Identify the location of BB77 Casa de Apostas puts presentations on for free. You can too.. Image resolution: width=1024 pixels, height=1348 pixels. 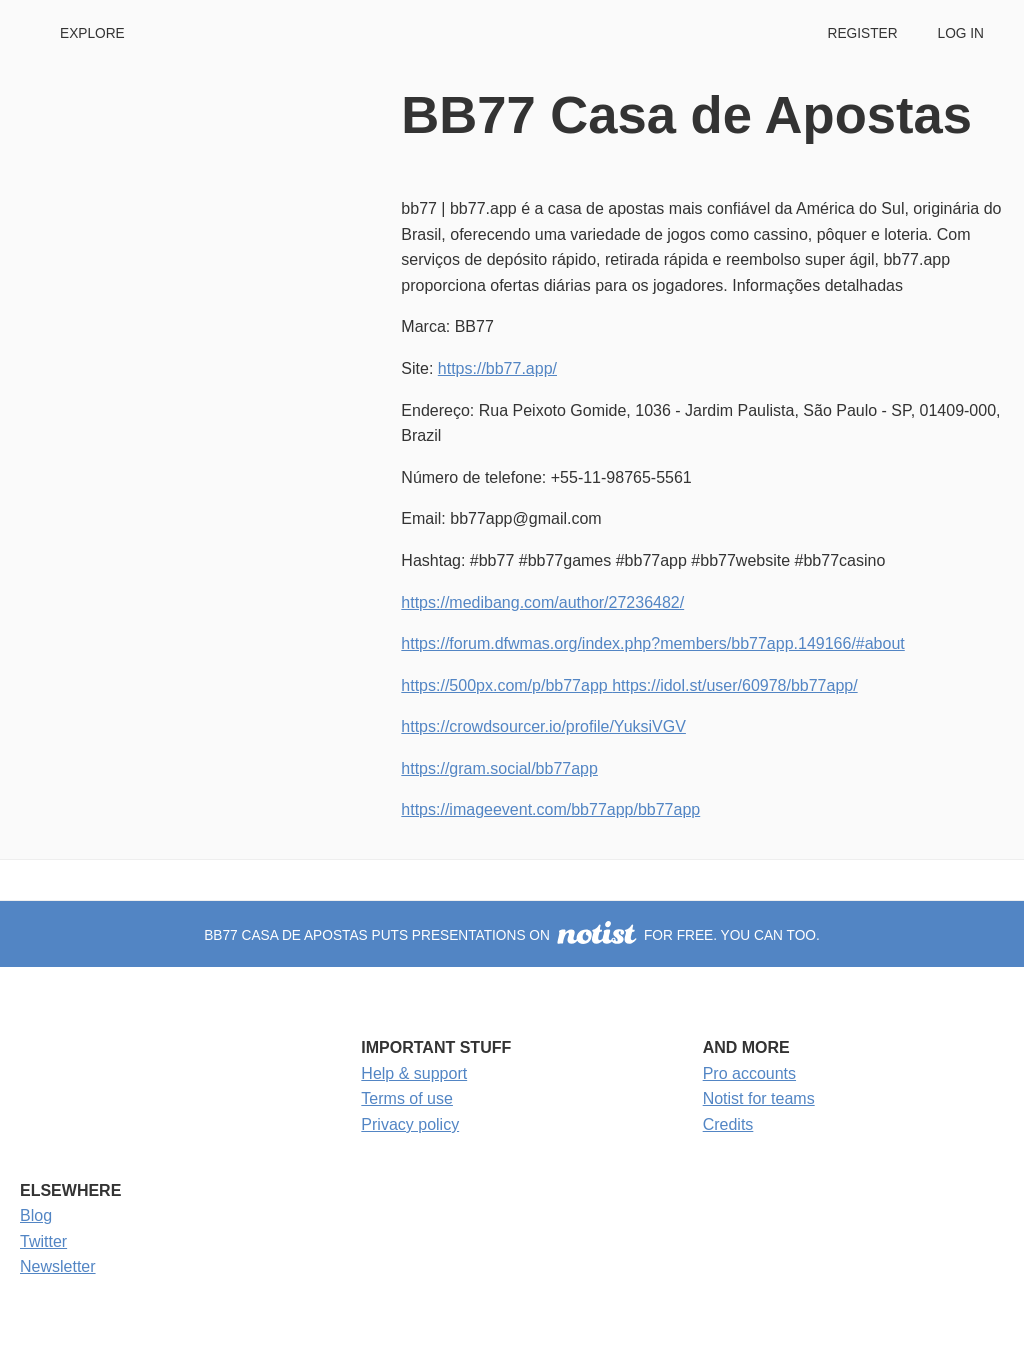
(512, 935).